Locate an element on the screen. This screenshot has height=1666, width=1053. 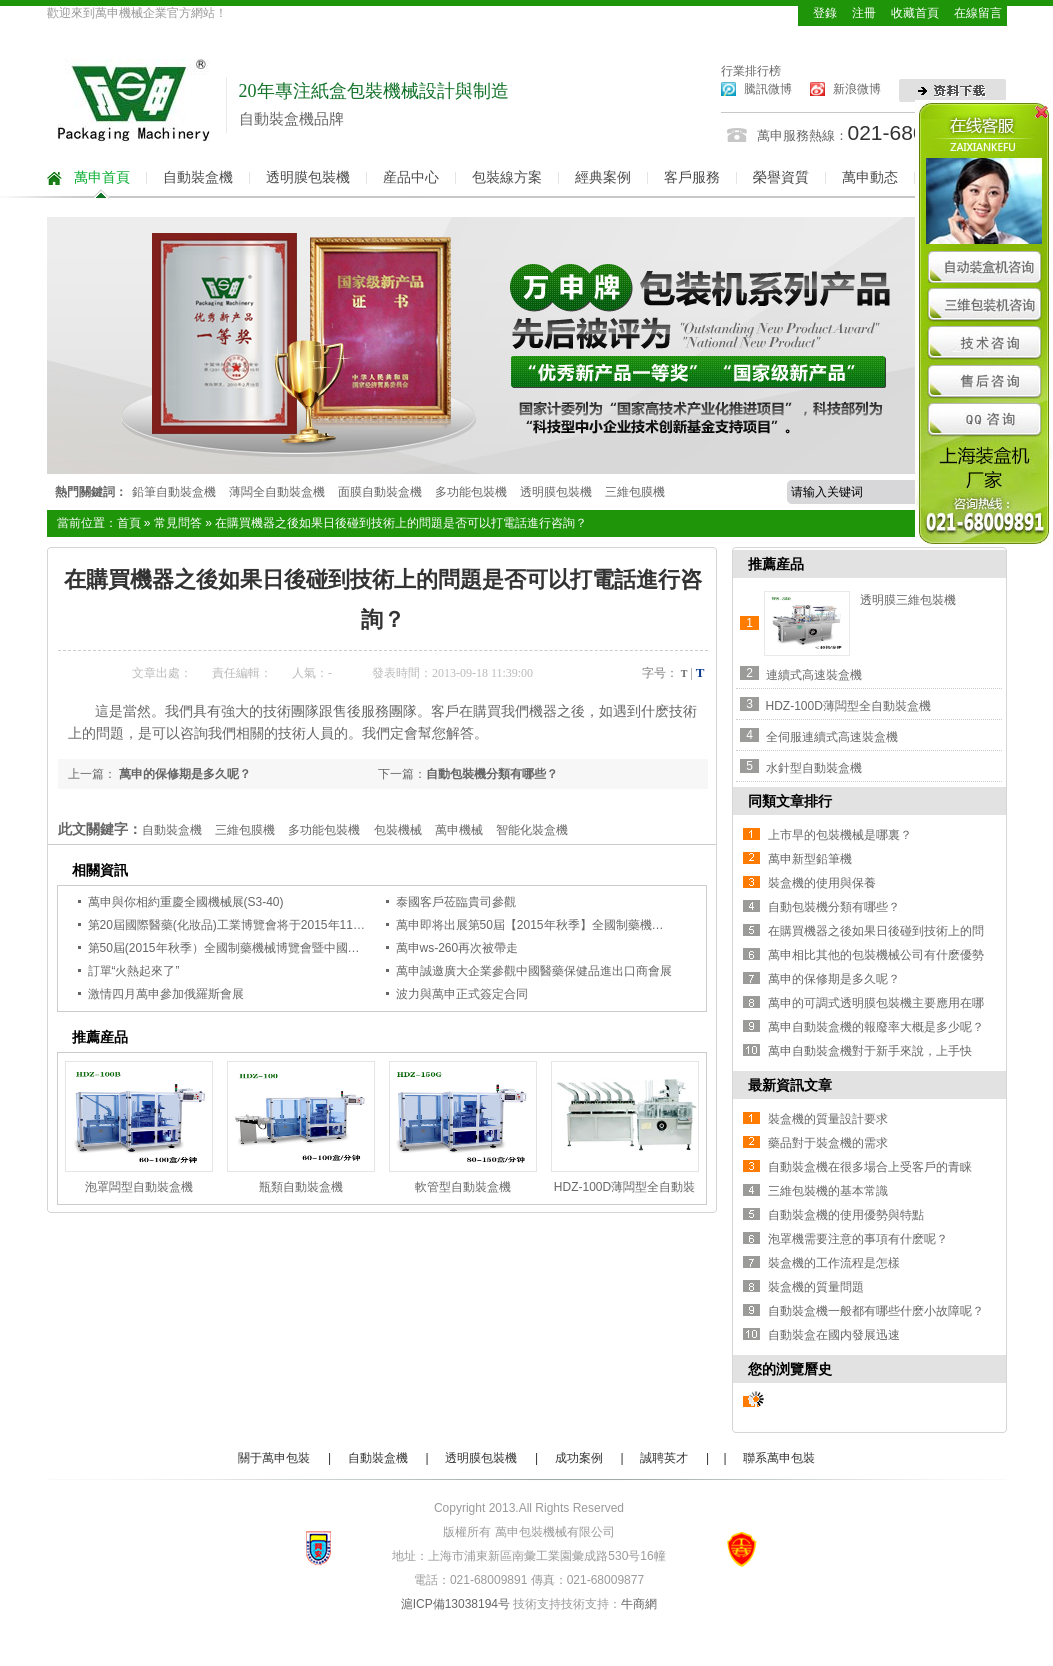
在購買機器之後如果日後碰到技術上的問題是否可以打電話進行咨詢？ is located at coordinates (401, 523).